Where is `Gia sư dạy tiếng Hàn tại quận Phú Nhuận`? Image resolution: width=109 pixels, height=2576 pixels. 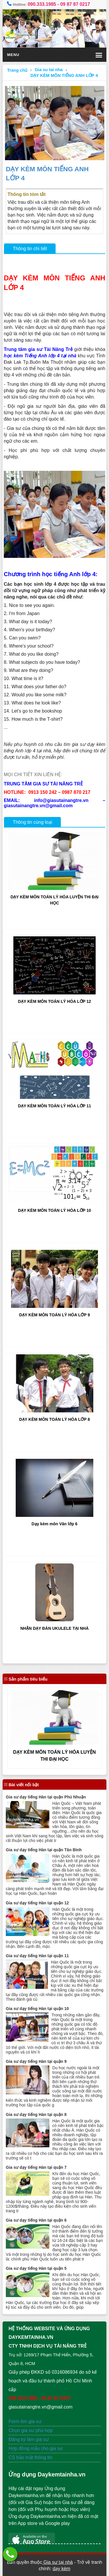 Gia sư dạy tiếng Hàn tại quận Phú Nhuận is located at coordinates (46, 1797).